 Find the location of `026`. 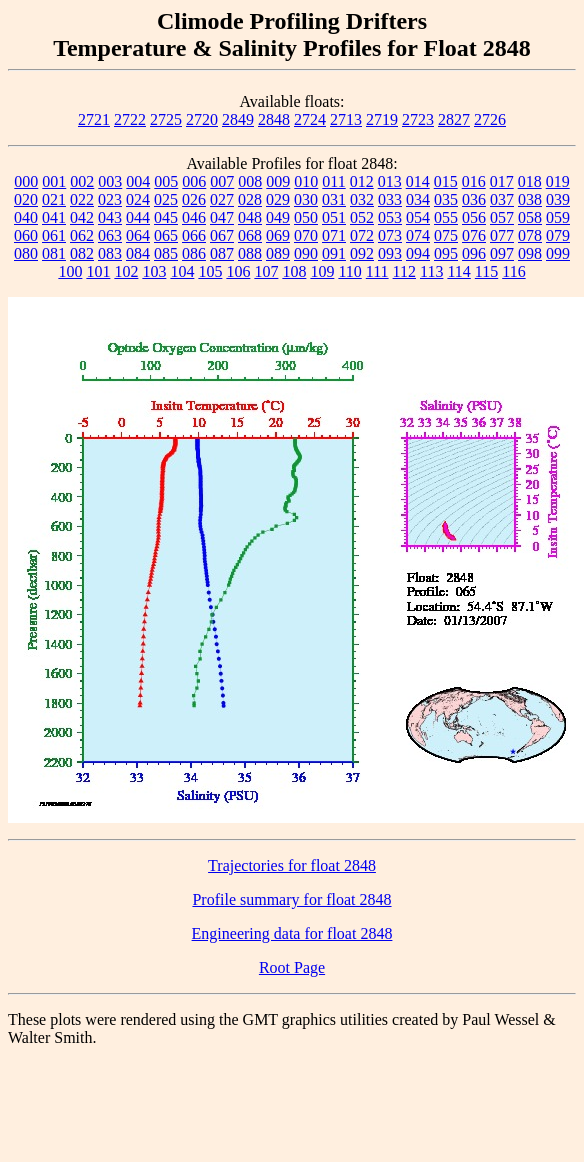

026 is located at coordinates (194, 199).